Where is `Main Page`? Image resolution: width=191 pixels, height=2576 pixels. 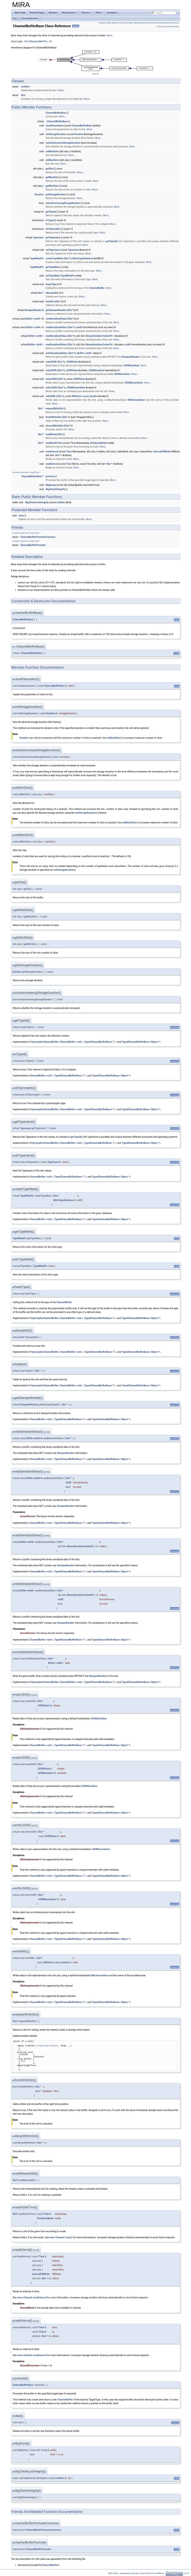
Main Page is located at coordinates (20, 12).